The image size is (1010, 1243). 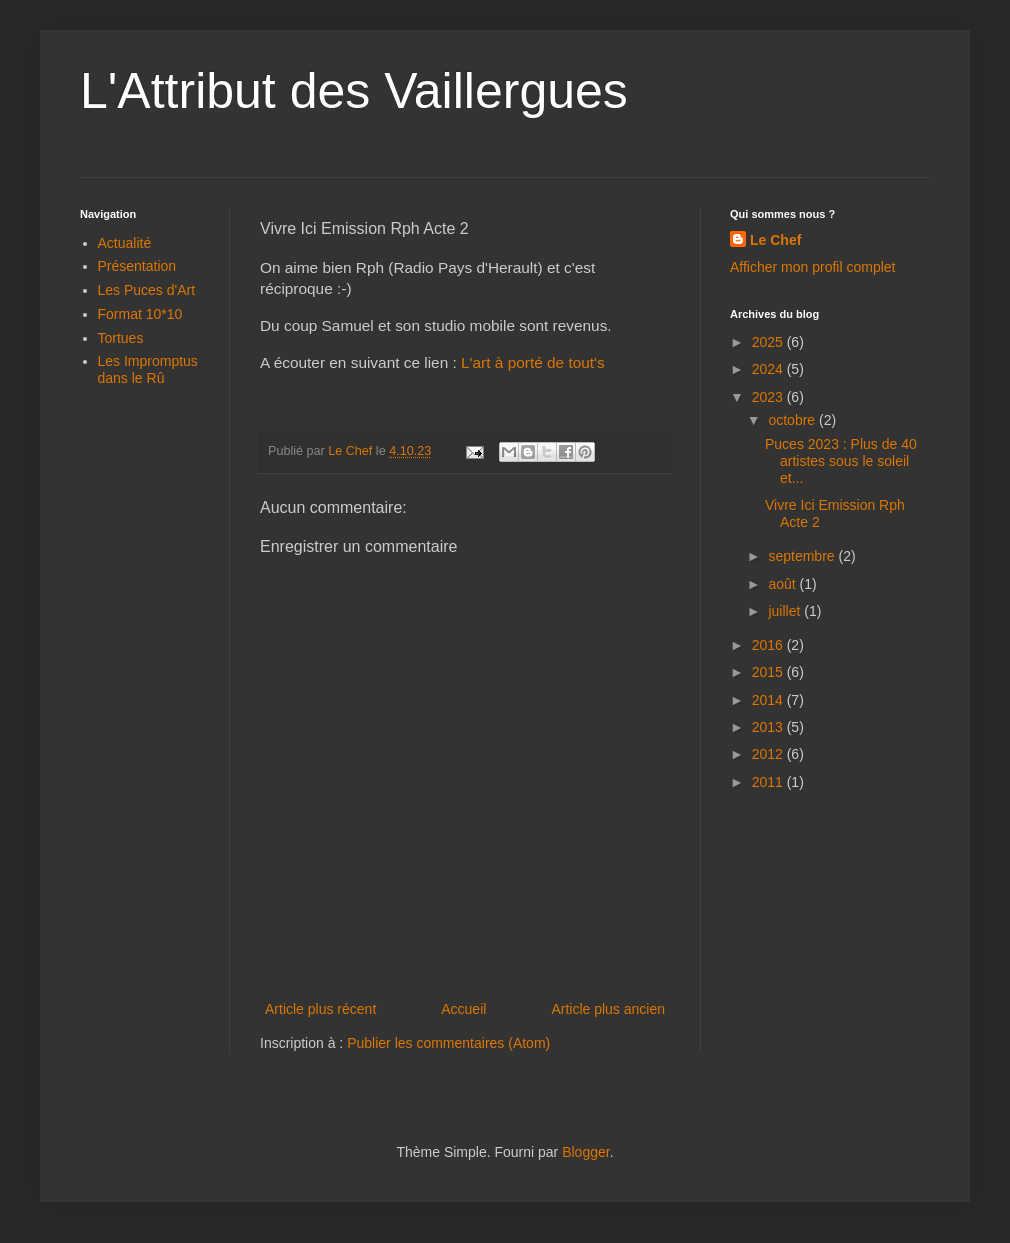 I want to click on Les Puces d'Art, so click(x=147, y=290).